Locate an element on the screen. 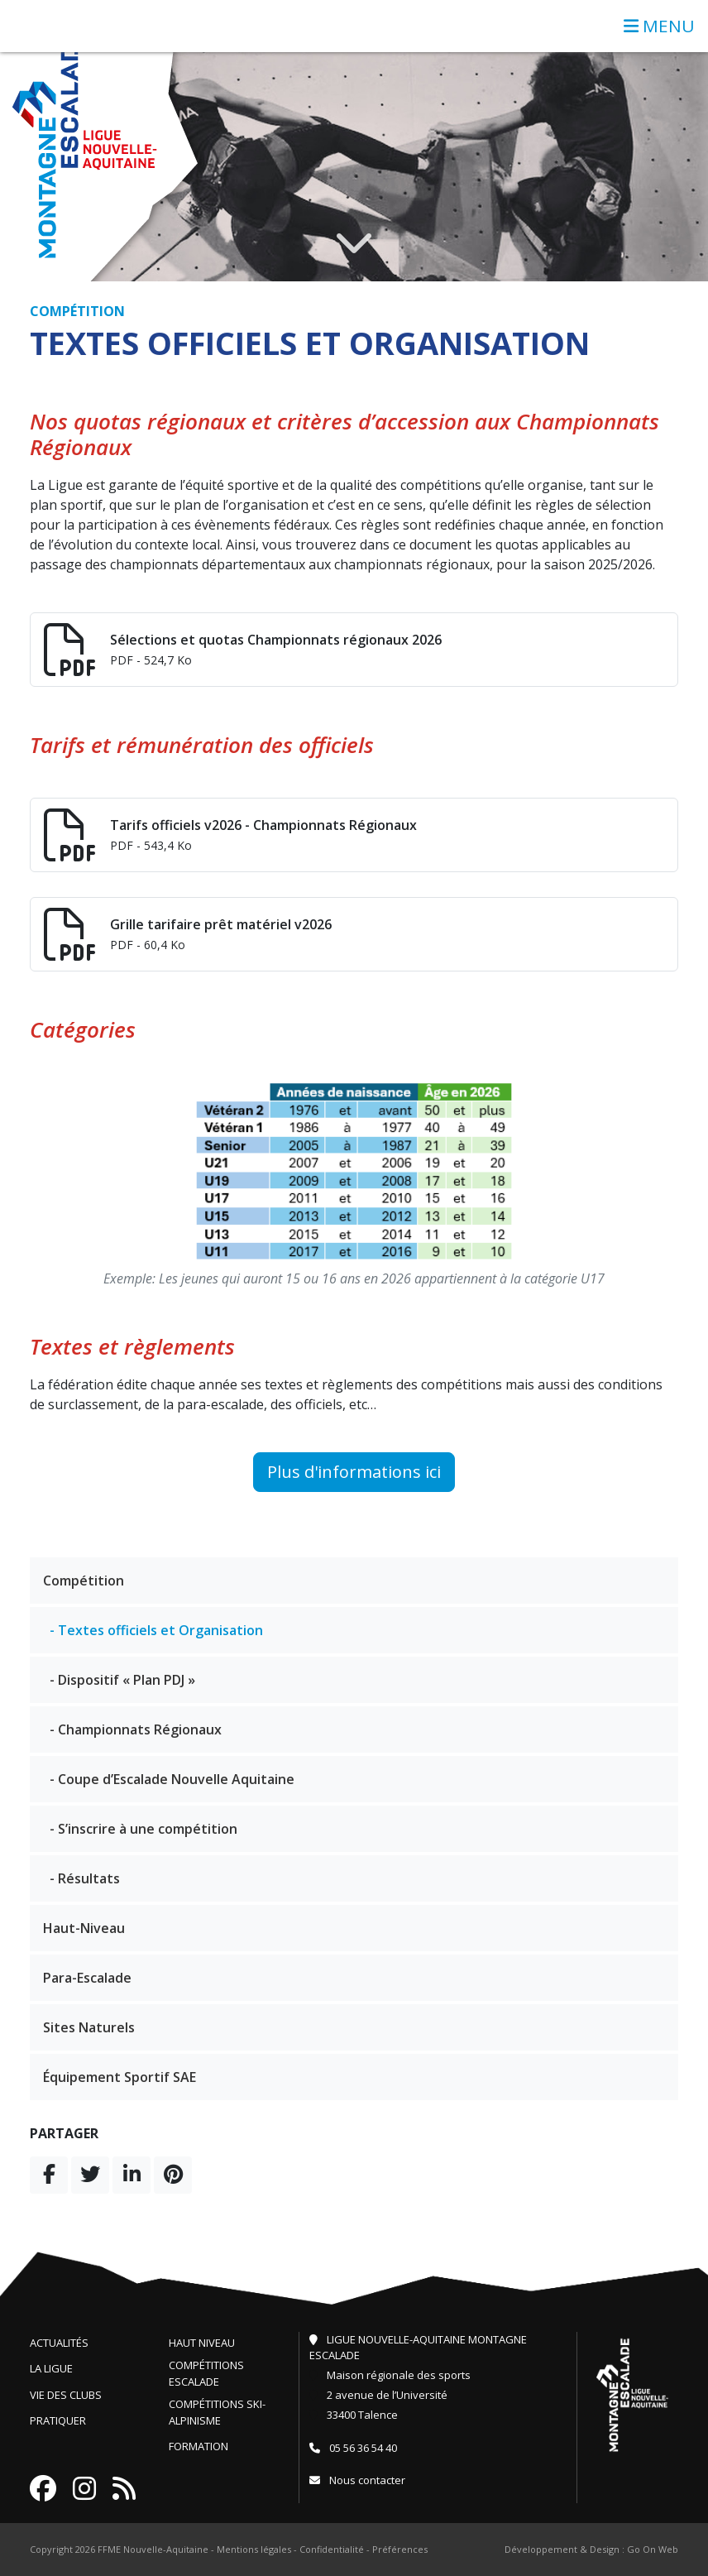 This screenshot has height=2576, width=708. Haut niveau is located at coordinates (202, 2342).